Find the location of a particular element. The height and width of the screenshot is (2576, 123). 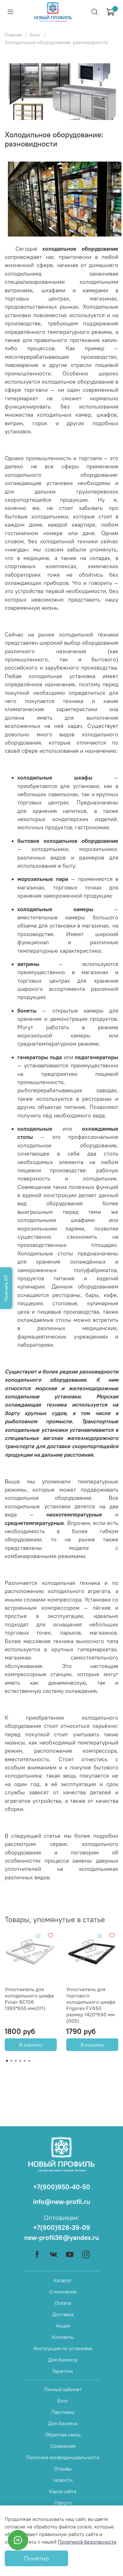

Каталог is located at coordinates (63, 2280).